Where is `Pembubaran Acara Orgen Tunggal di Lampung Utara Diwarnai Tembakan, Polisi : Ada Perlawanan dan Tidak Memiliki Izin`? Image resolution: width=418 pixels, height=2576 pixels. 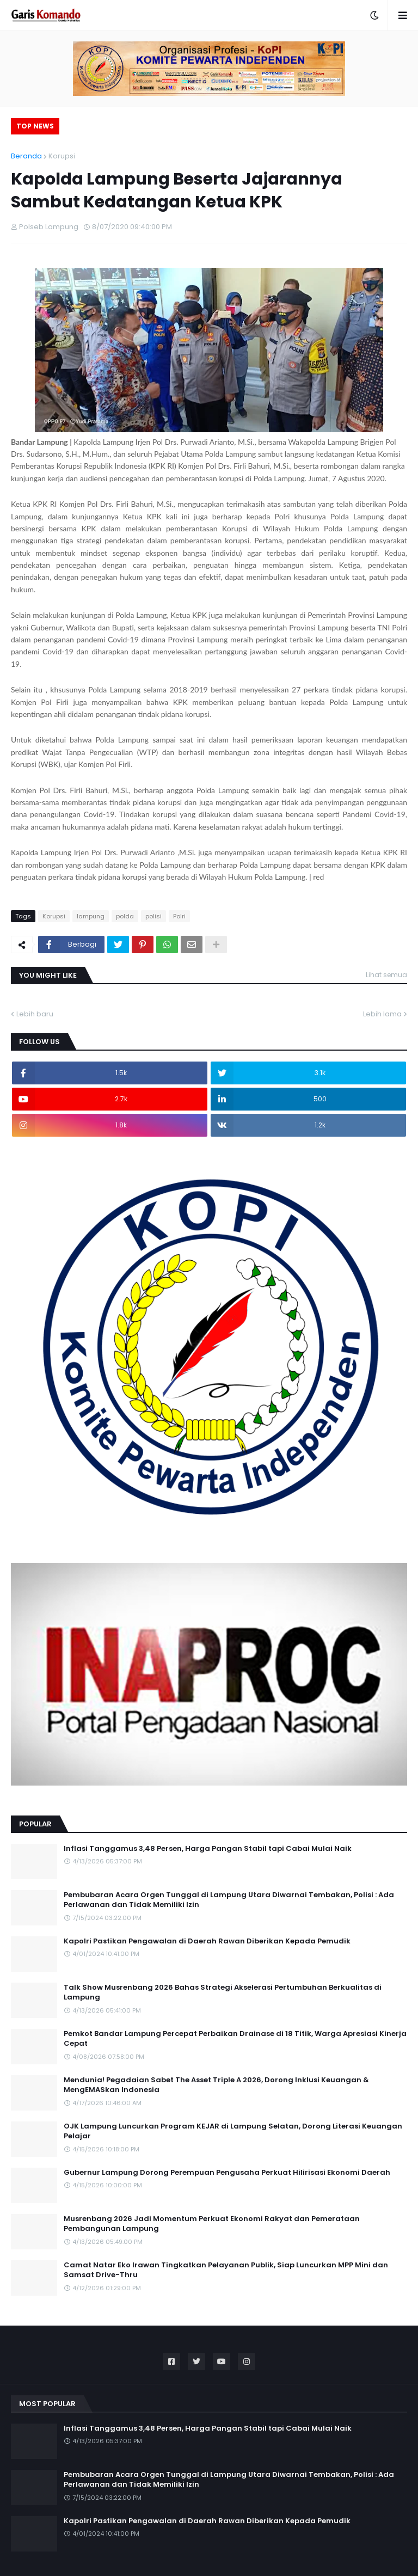
Pembubaran Acara Orgen Tunggal di Lampung Utara Diwarnai Tembakan, Polisi : Ada Perlawanan dan Tidak Memiliki Izin is located at coordinates (229, 1900).